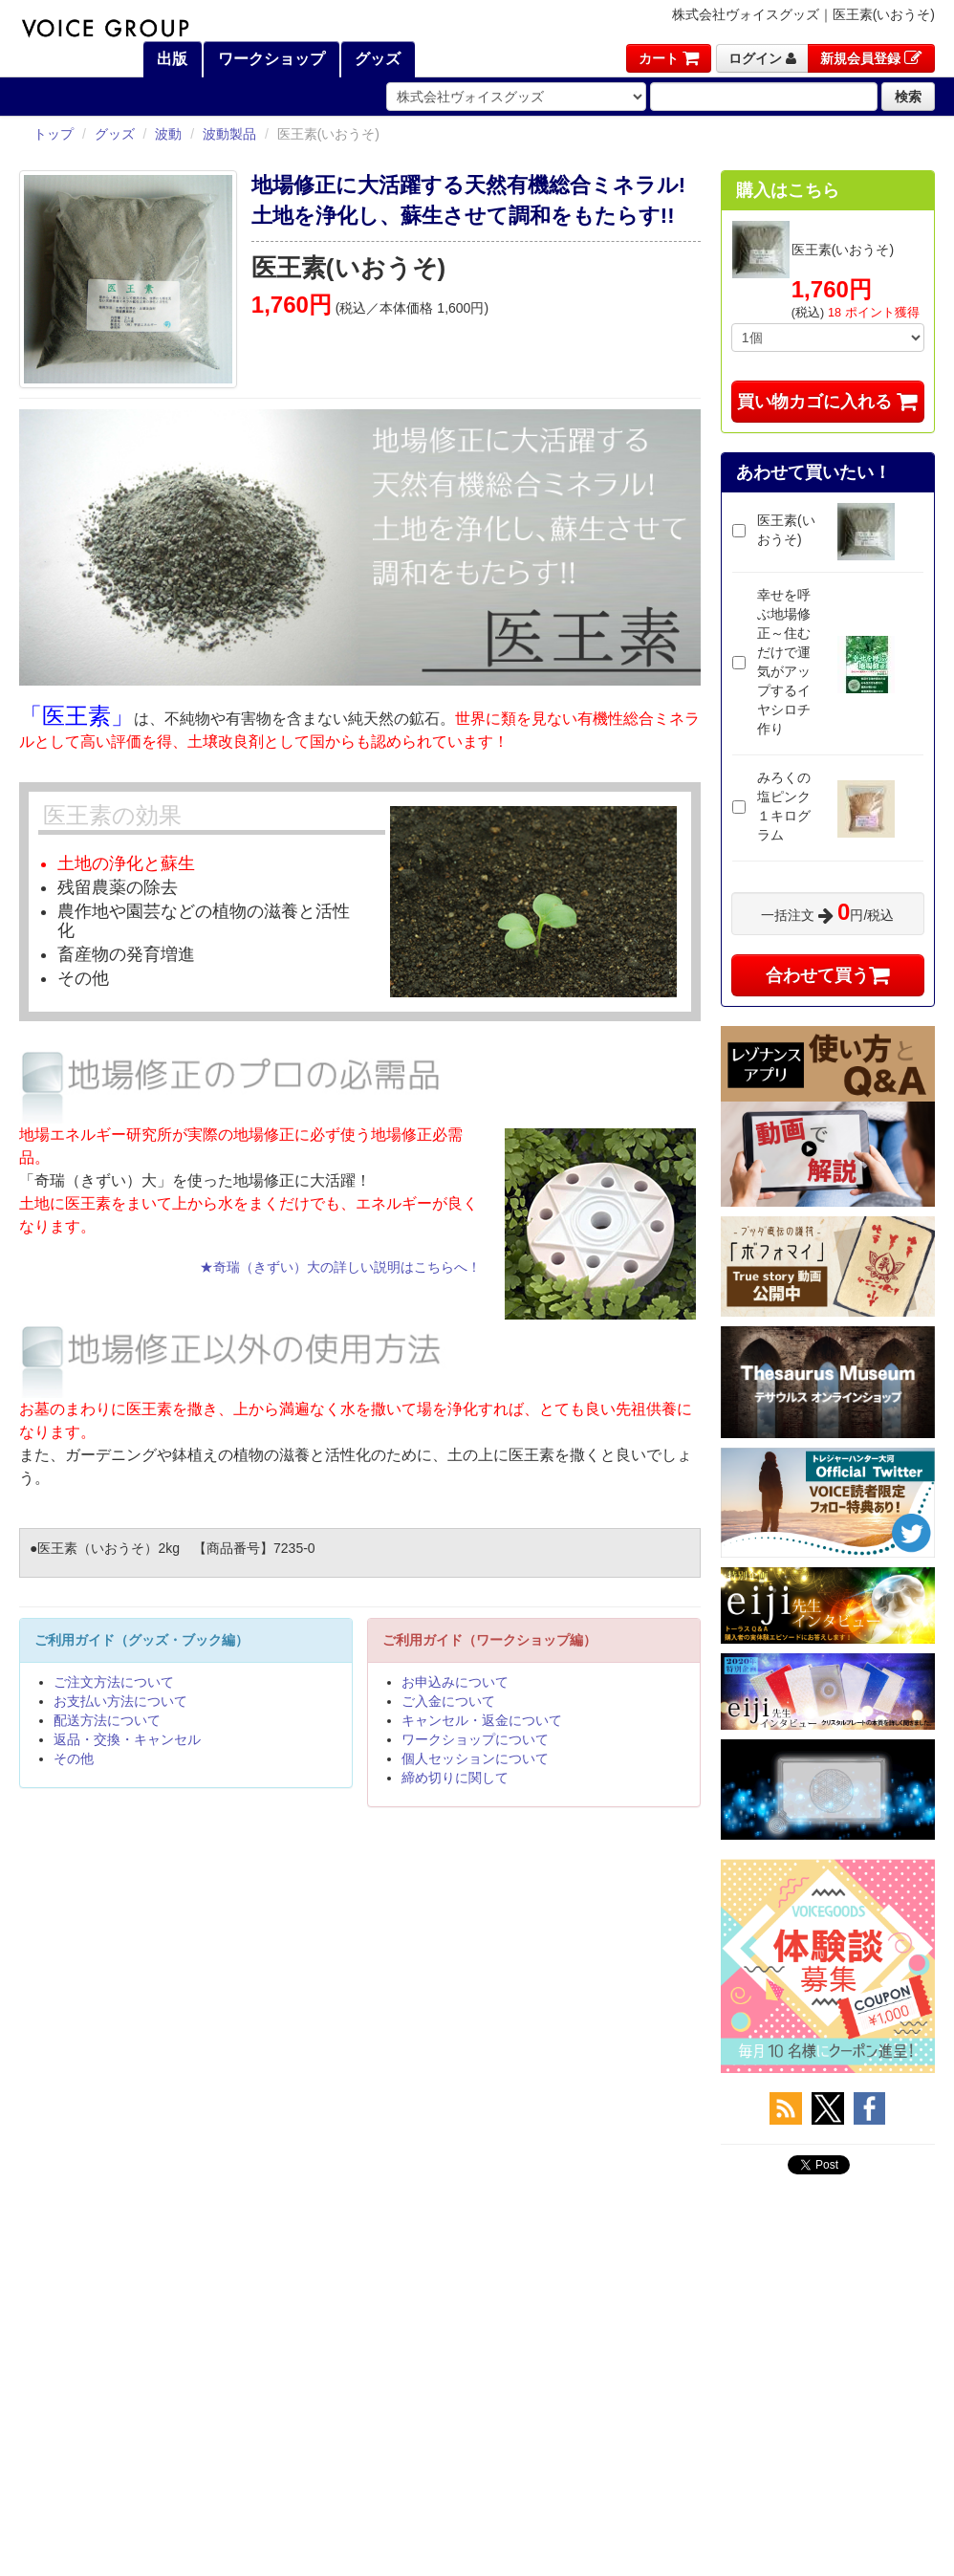  I want to click on 医王素(いおうそ), so click(786, 530).